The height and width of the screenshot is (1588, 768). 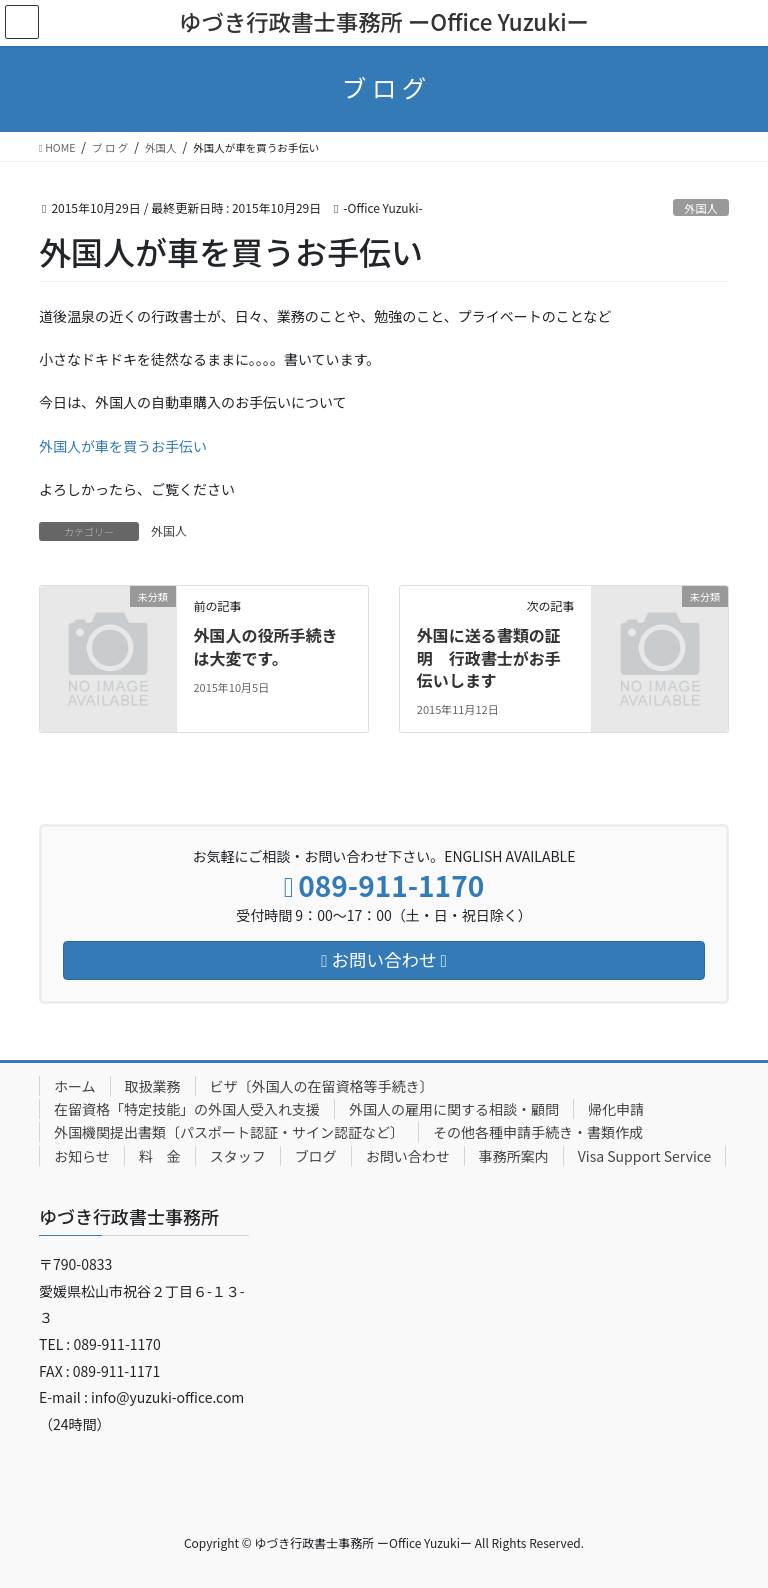 I want to click on 帰化申請, so click(x=616, y=1109).